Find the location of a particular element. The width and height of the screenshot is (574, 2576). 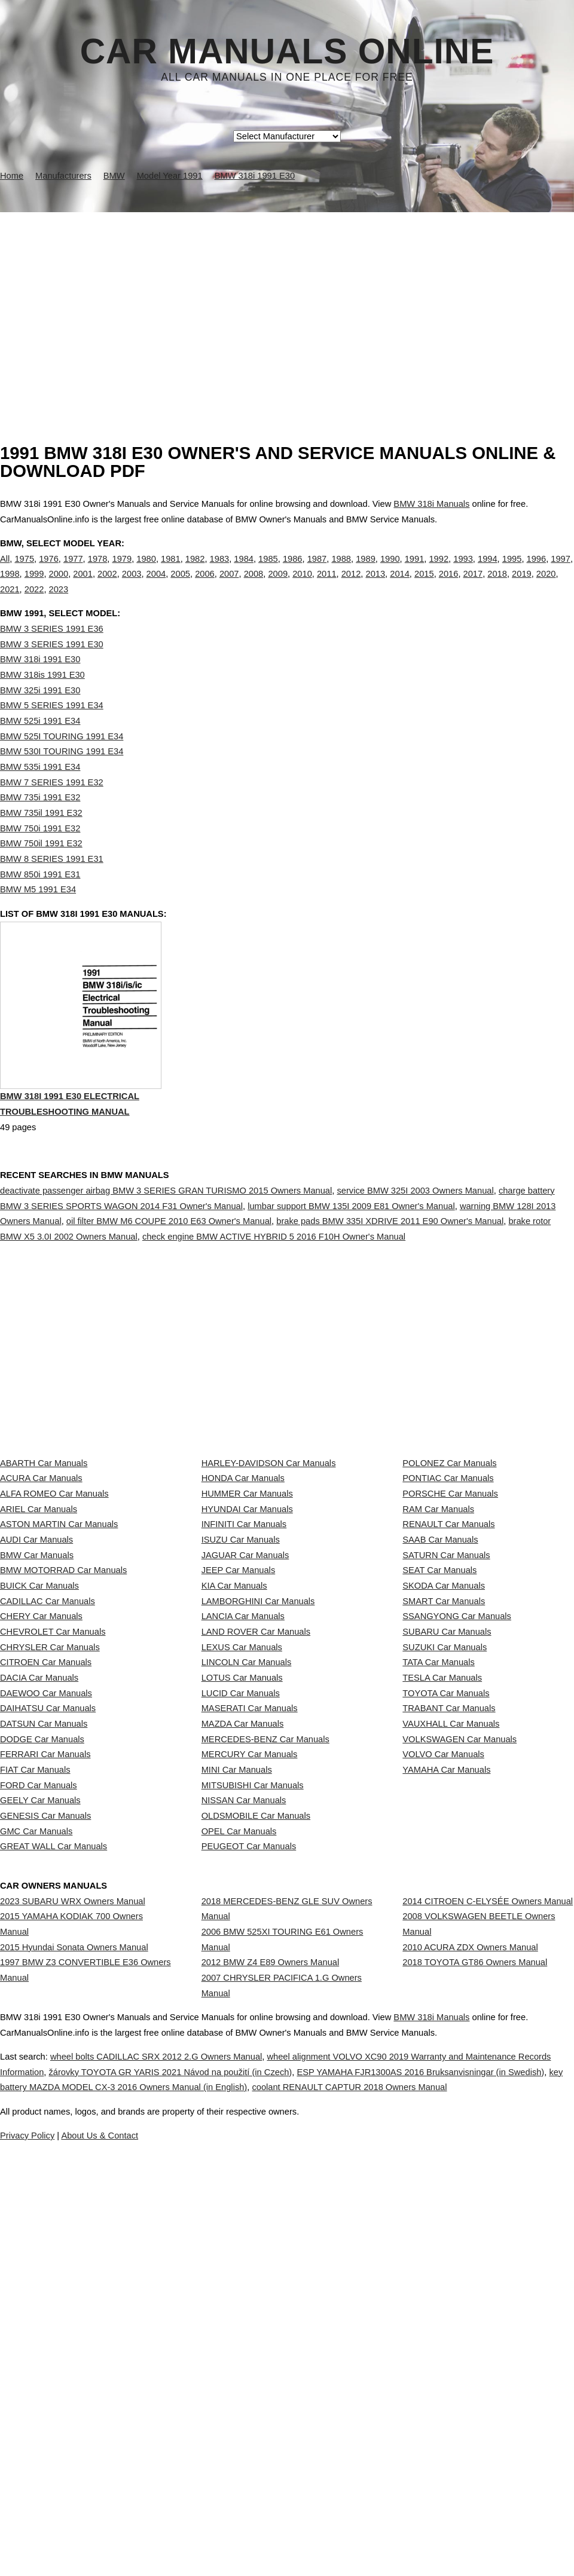

1992 is located at coordinates (438, 571).